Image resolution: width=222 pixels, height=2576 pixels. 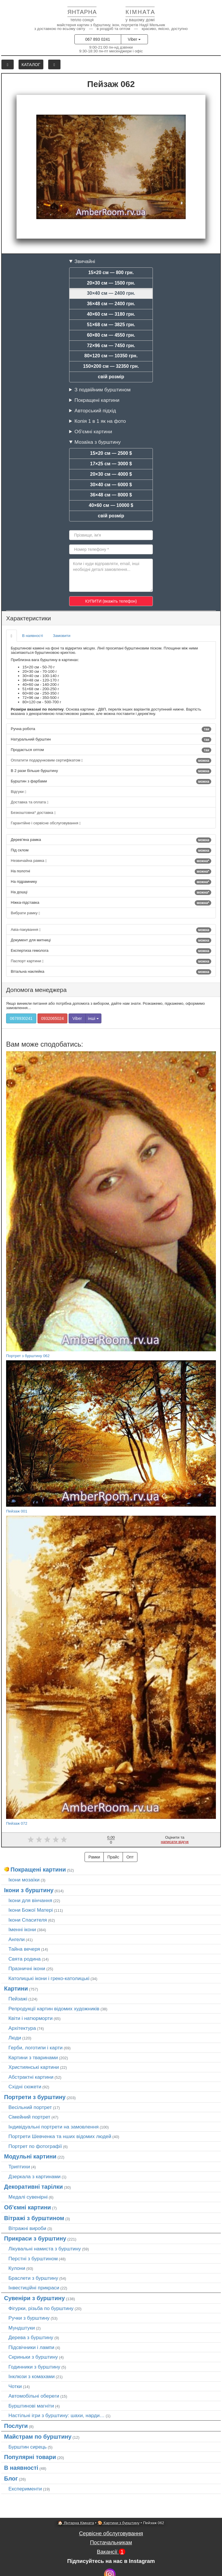 What do you see at coordinates (15, 2386) in the screenshot?
I see `Чотки` at bounding box center [15, 2386].